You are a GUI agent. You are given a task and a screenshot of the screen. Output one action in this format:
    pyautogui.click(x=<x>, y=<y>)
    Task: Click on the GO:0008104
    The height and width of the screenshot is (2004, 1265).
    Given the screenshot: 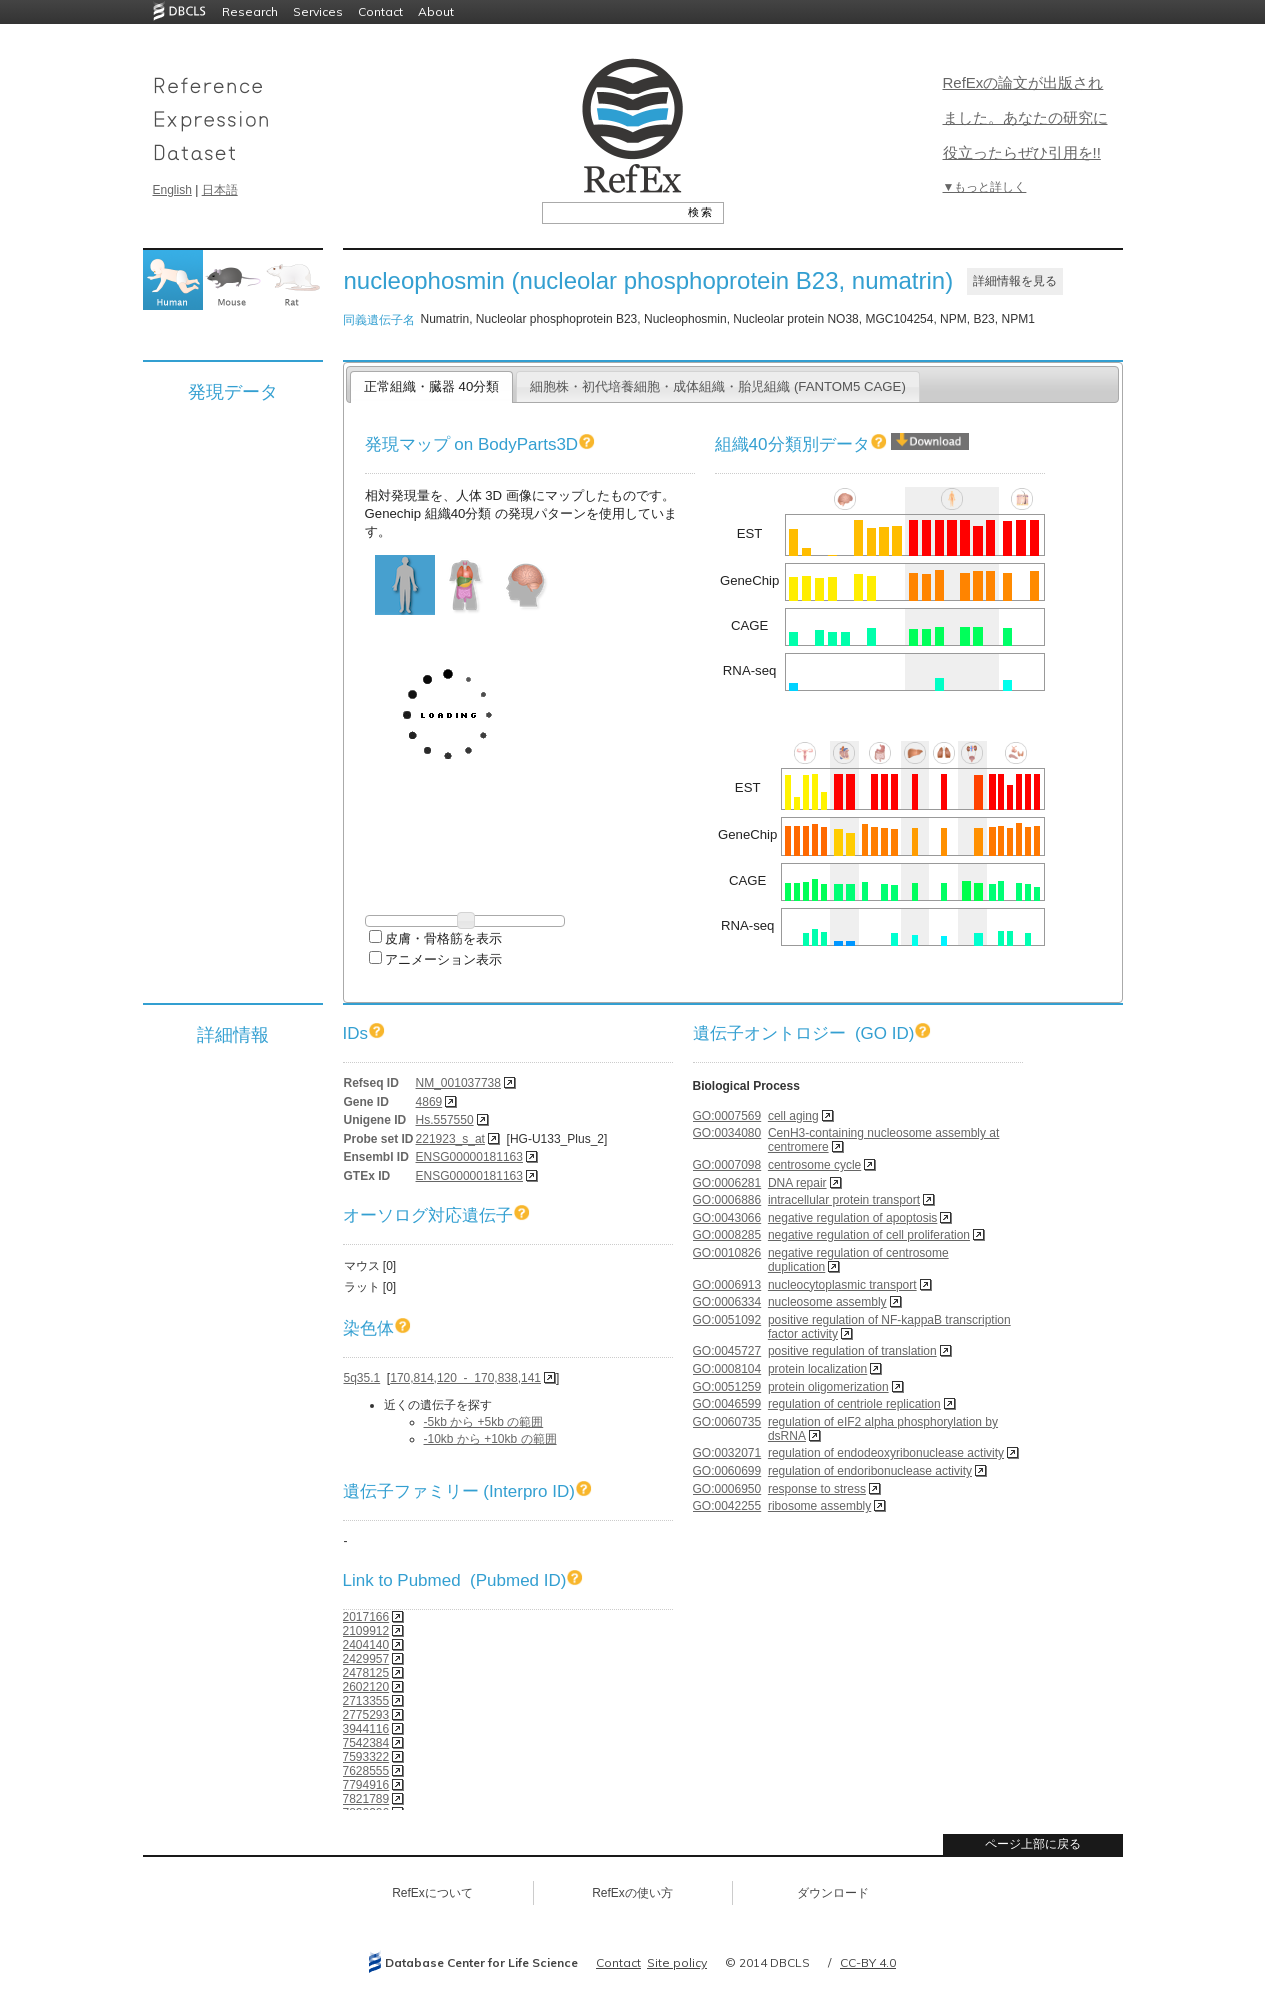 What is the action you would take?
    pyautogui.click(x=727, y=1369)
    